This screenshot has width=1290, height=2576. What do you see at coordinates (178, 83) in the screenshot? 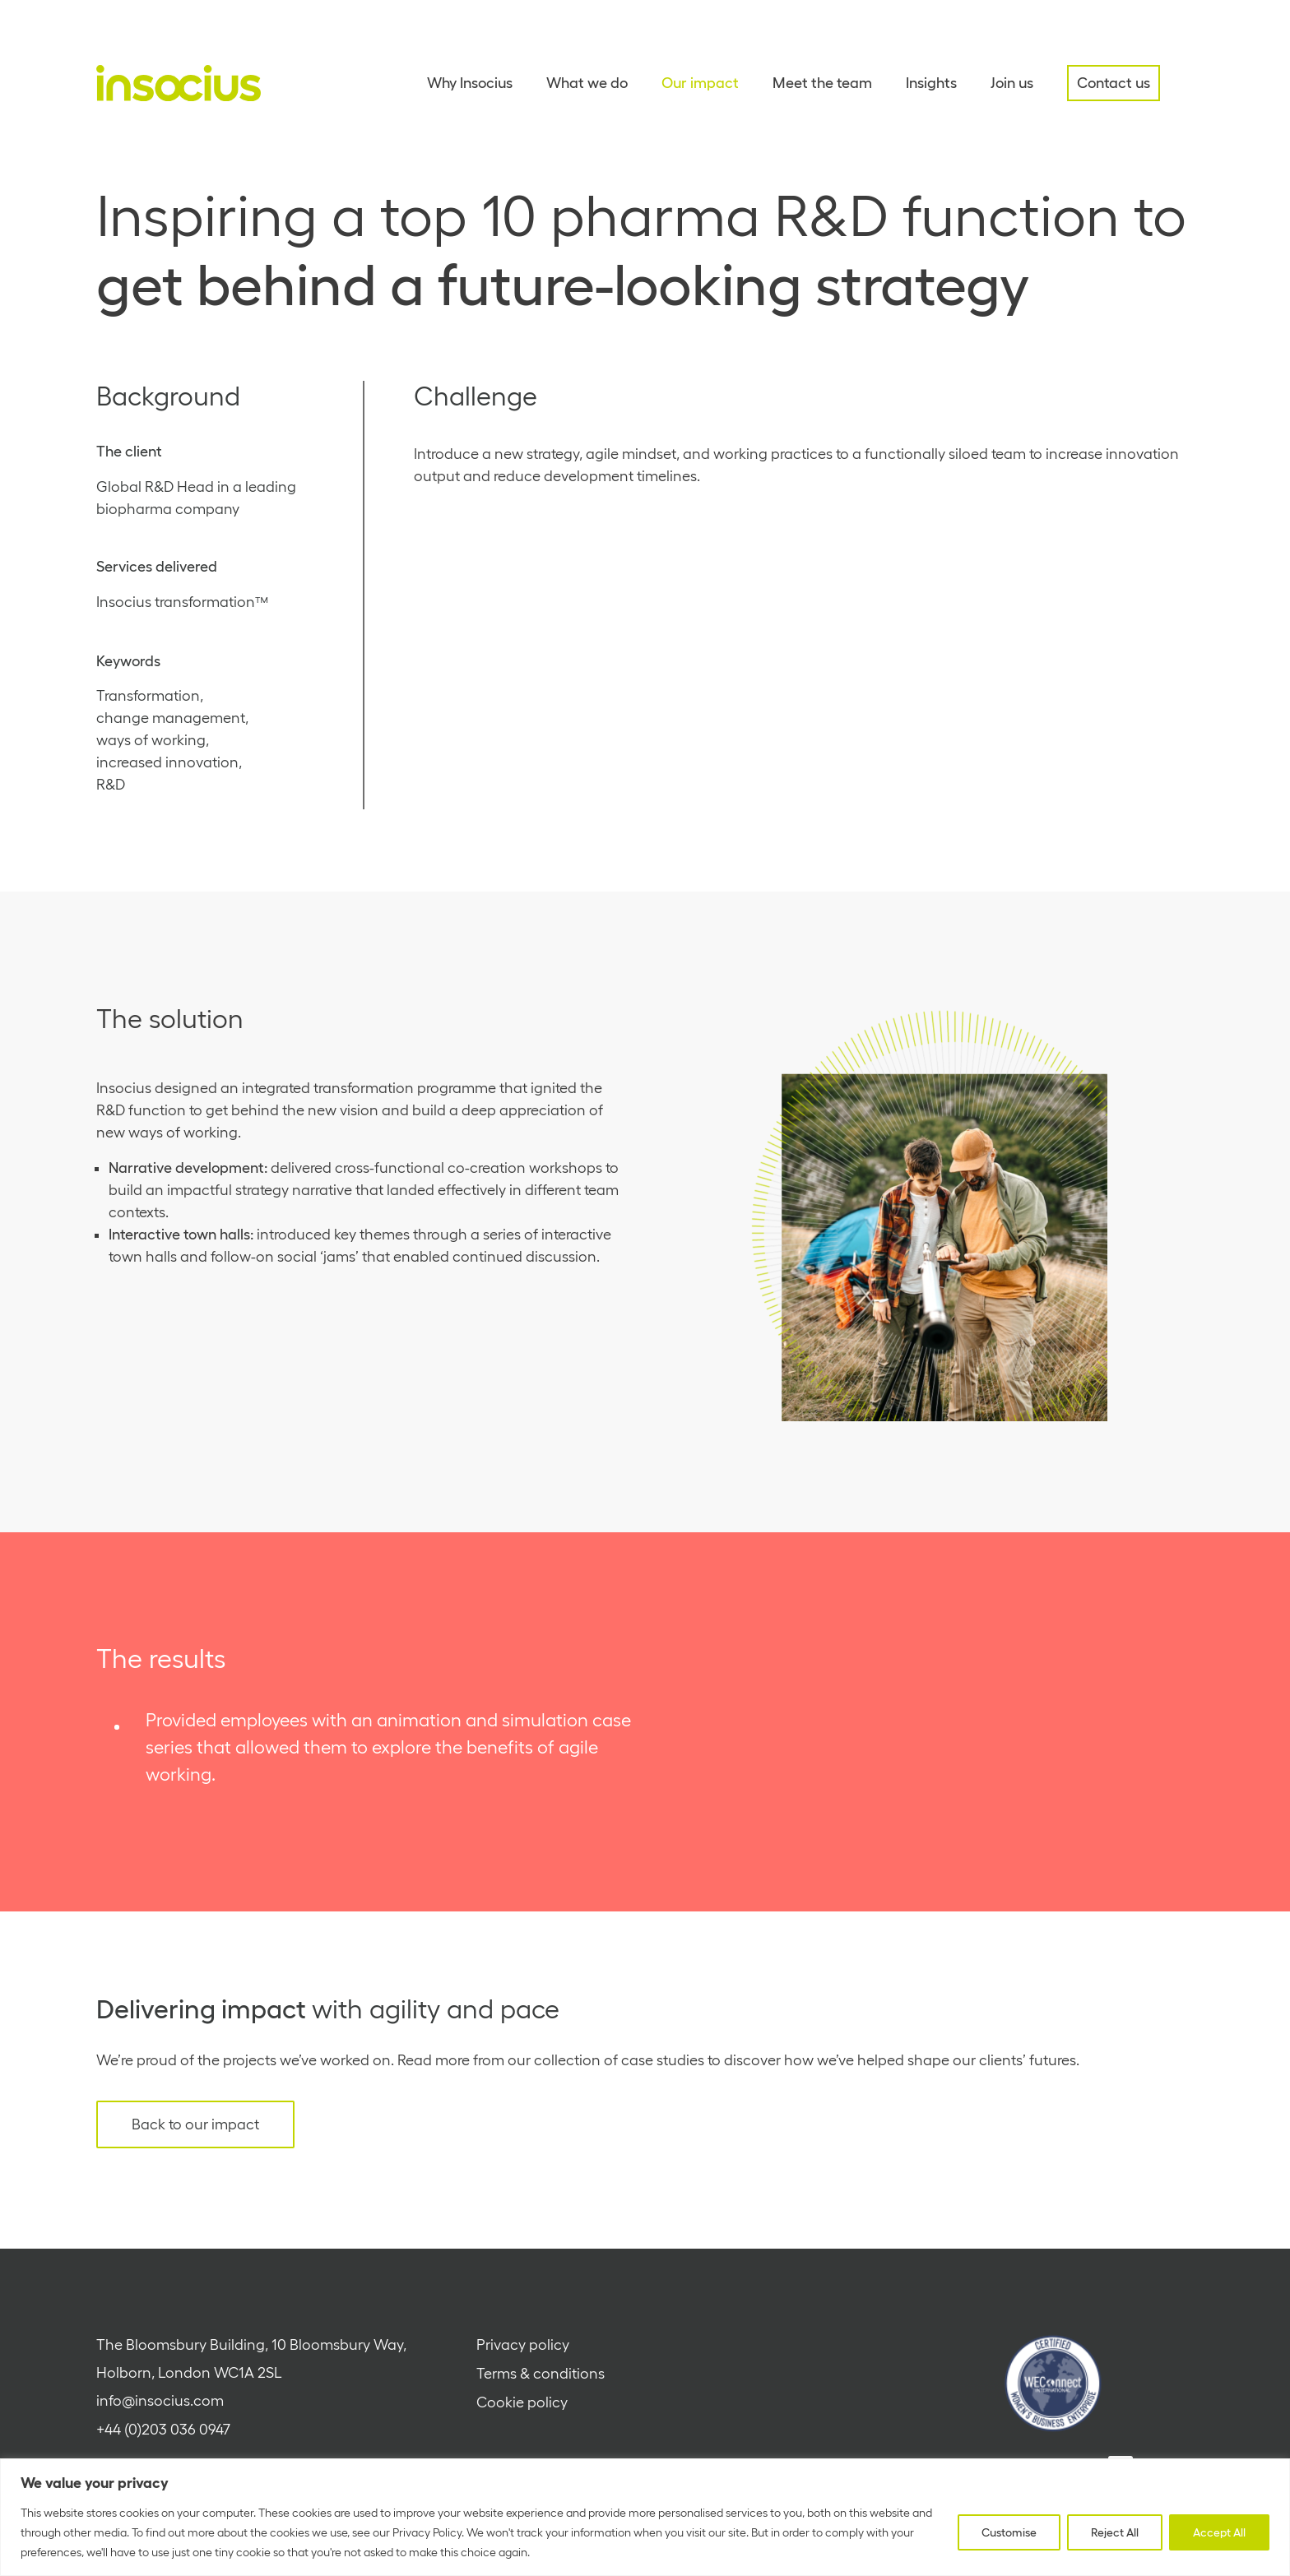
I see `[Home - Insocius]` at bounding box center [178, 83].